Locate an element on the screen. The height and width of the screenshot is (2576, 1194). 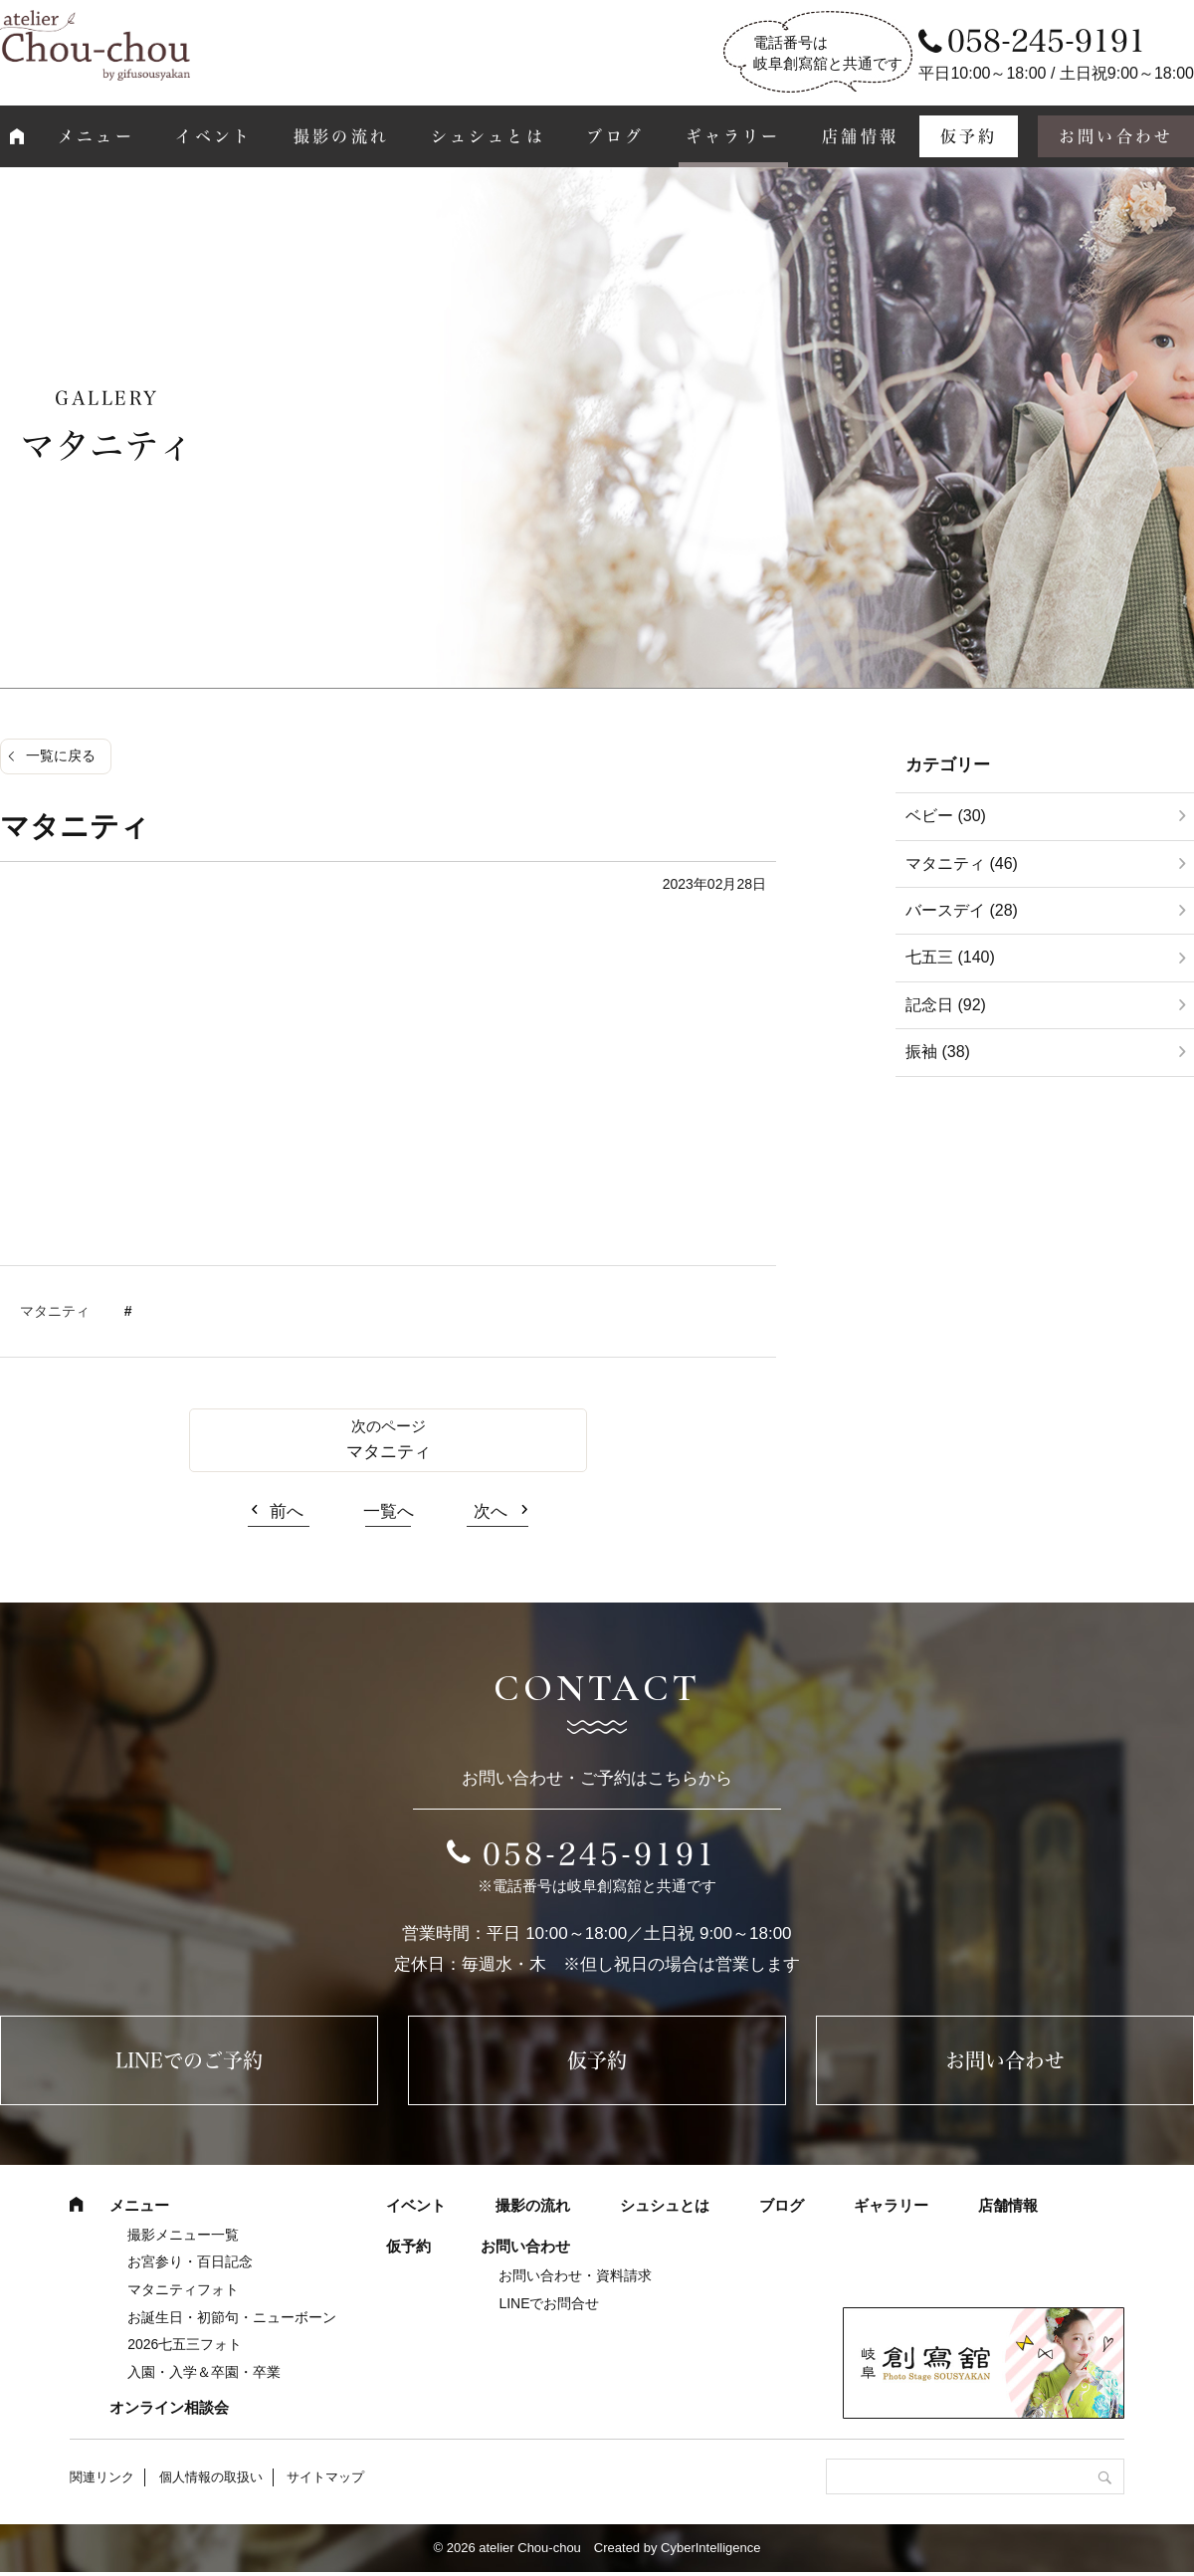
撮影メニュー一覧 is located at coordinates (183, 2235).